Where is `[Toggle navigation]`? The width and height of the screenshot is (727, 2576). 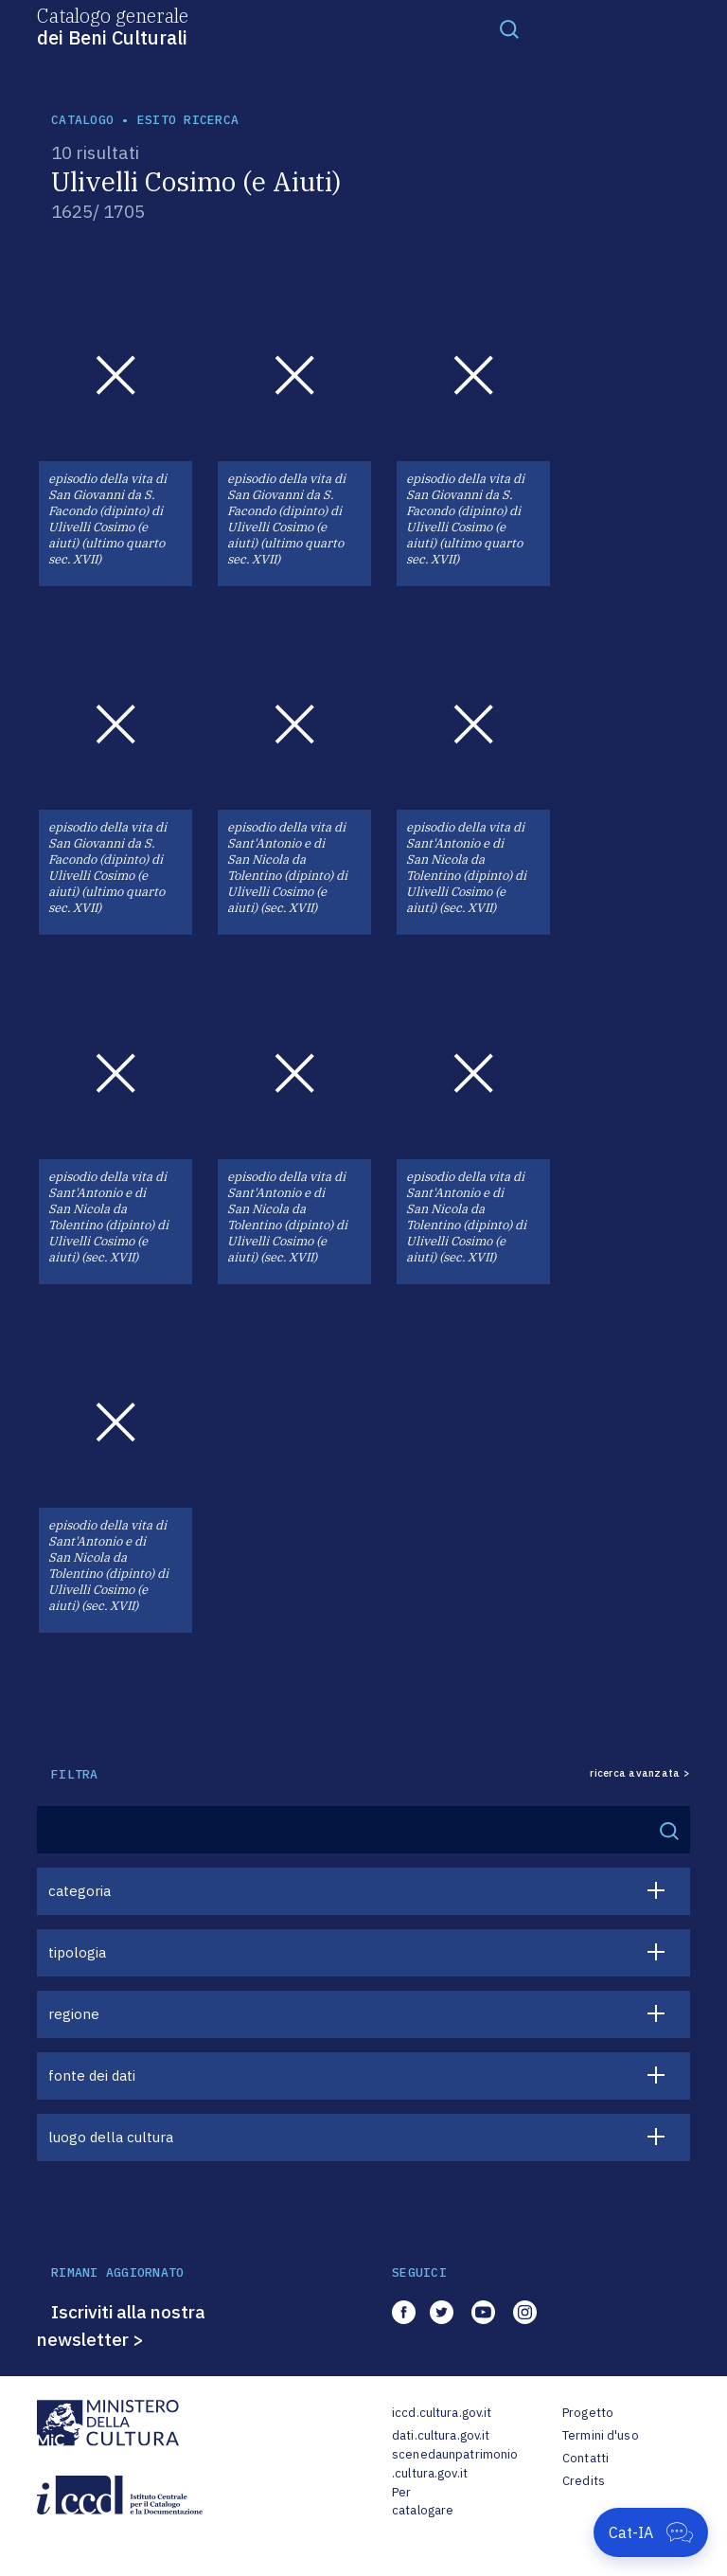
[Toggle navigation] is located at coordinates (509, 28).